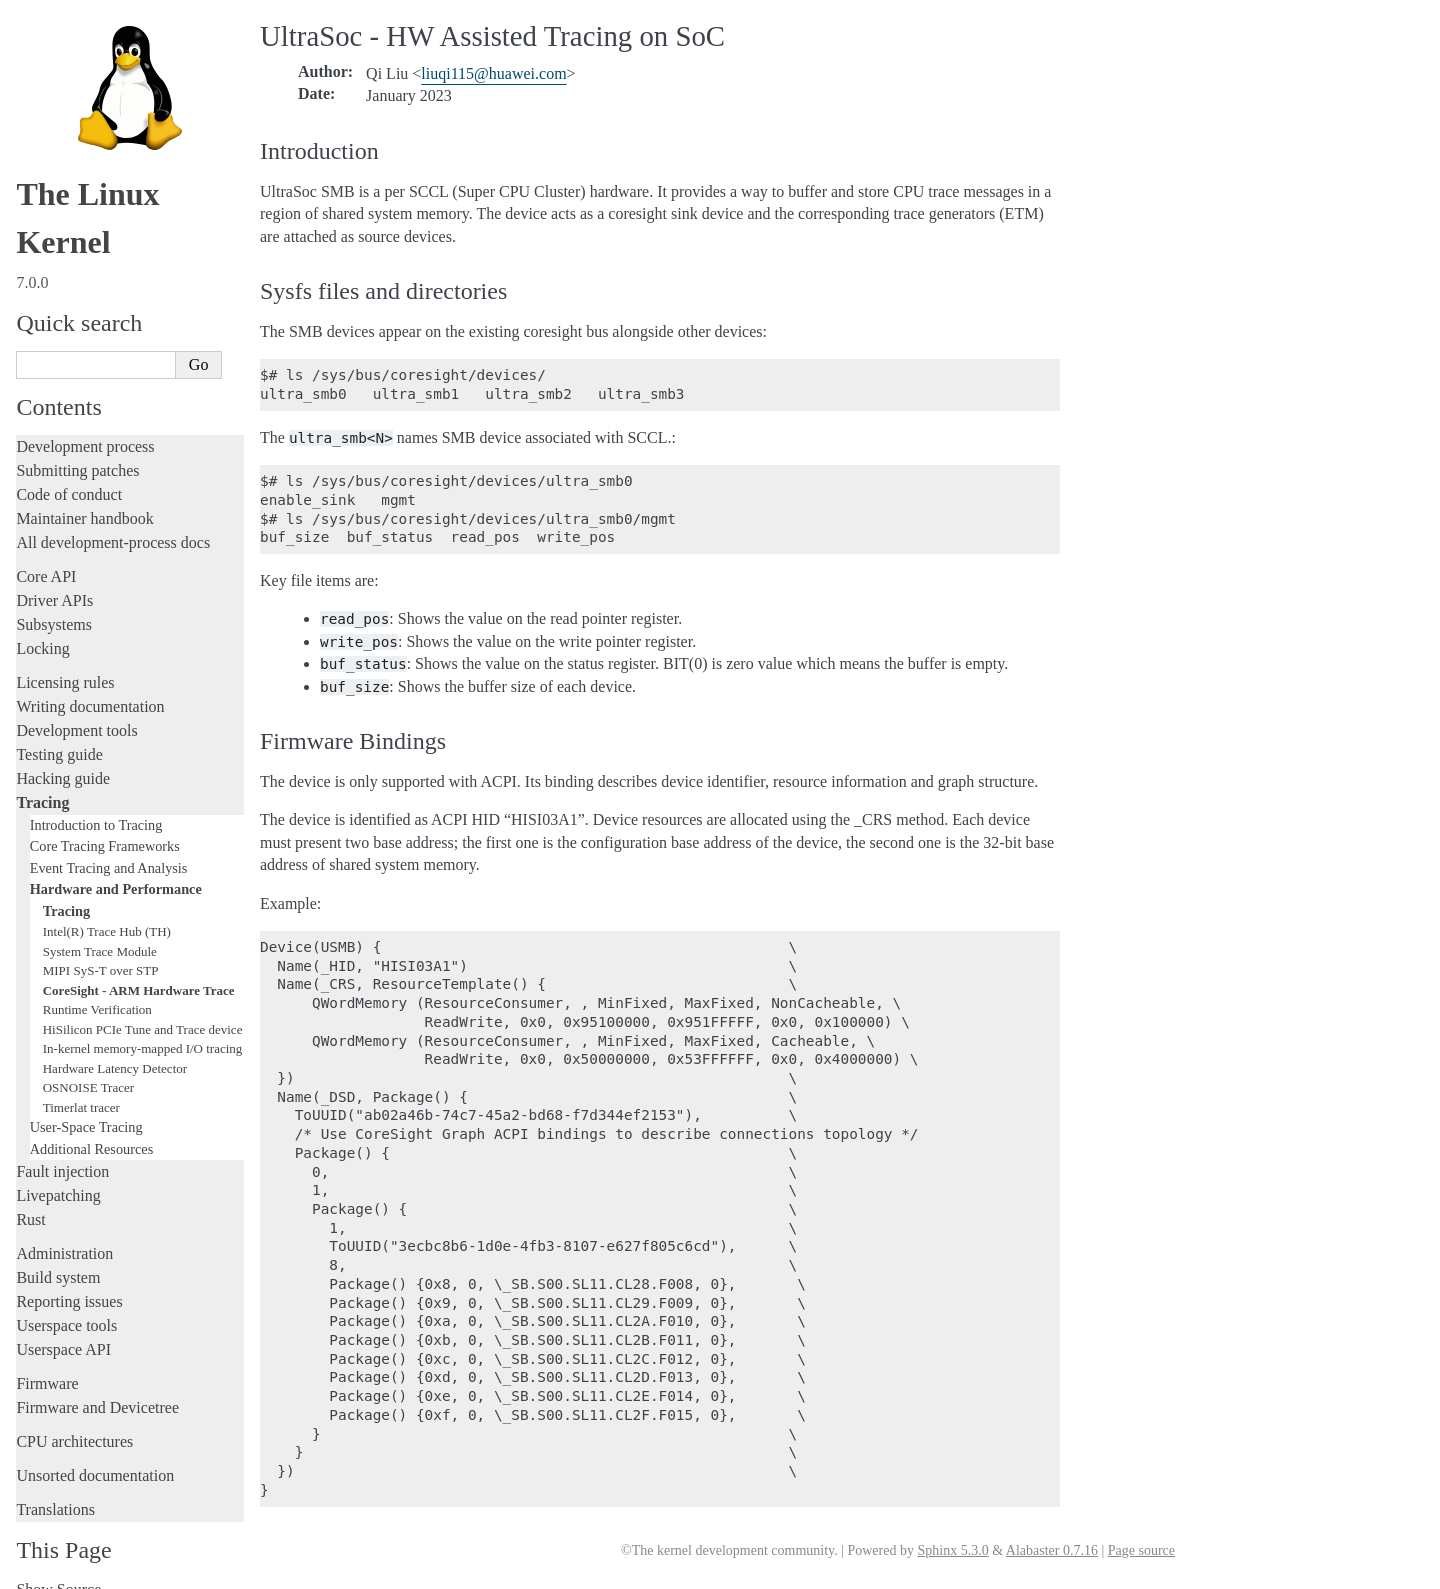 This screenshot has width=1440, height=1589. Describe the element at coordinates (139, 971) in the screenshot. I see `CoreSight - ARM Hardware Trace` at that location.